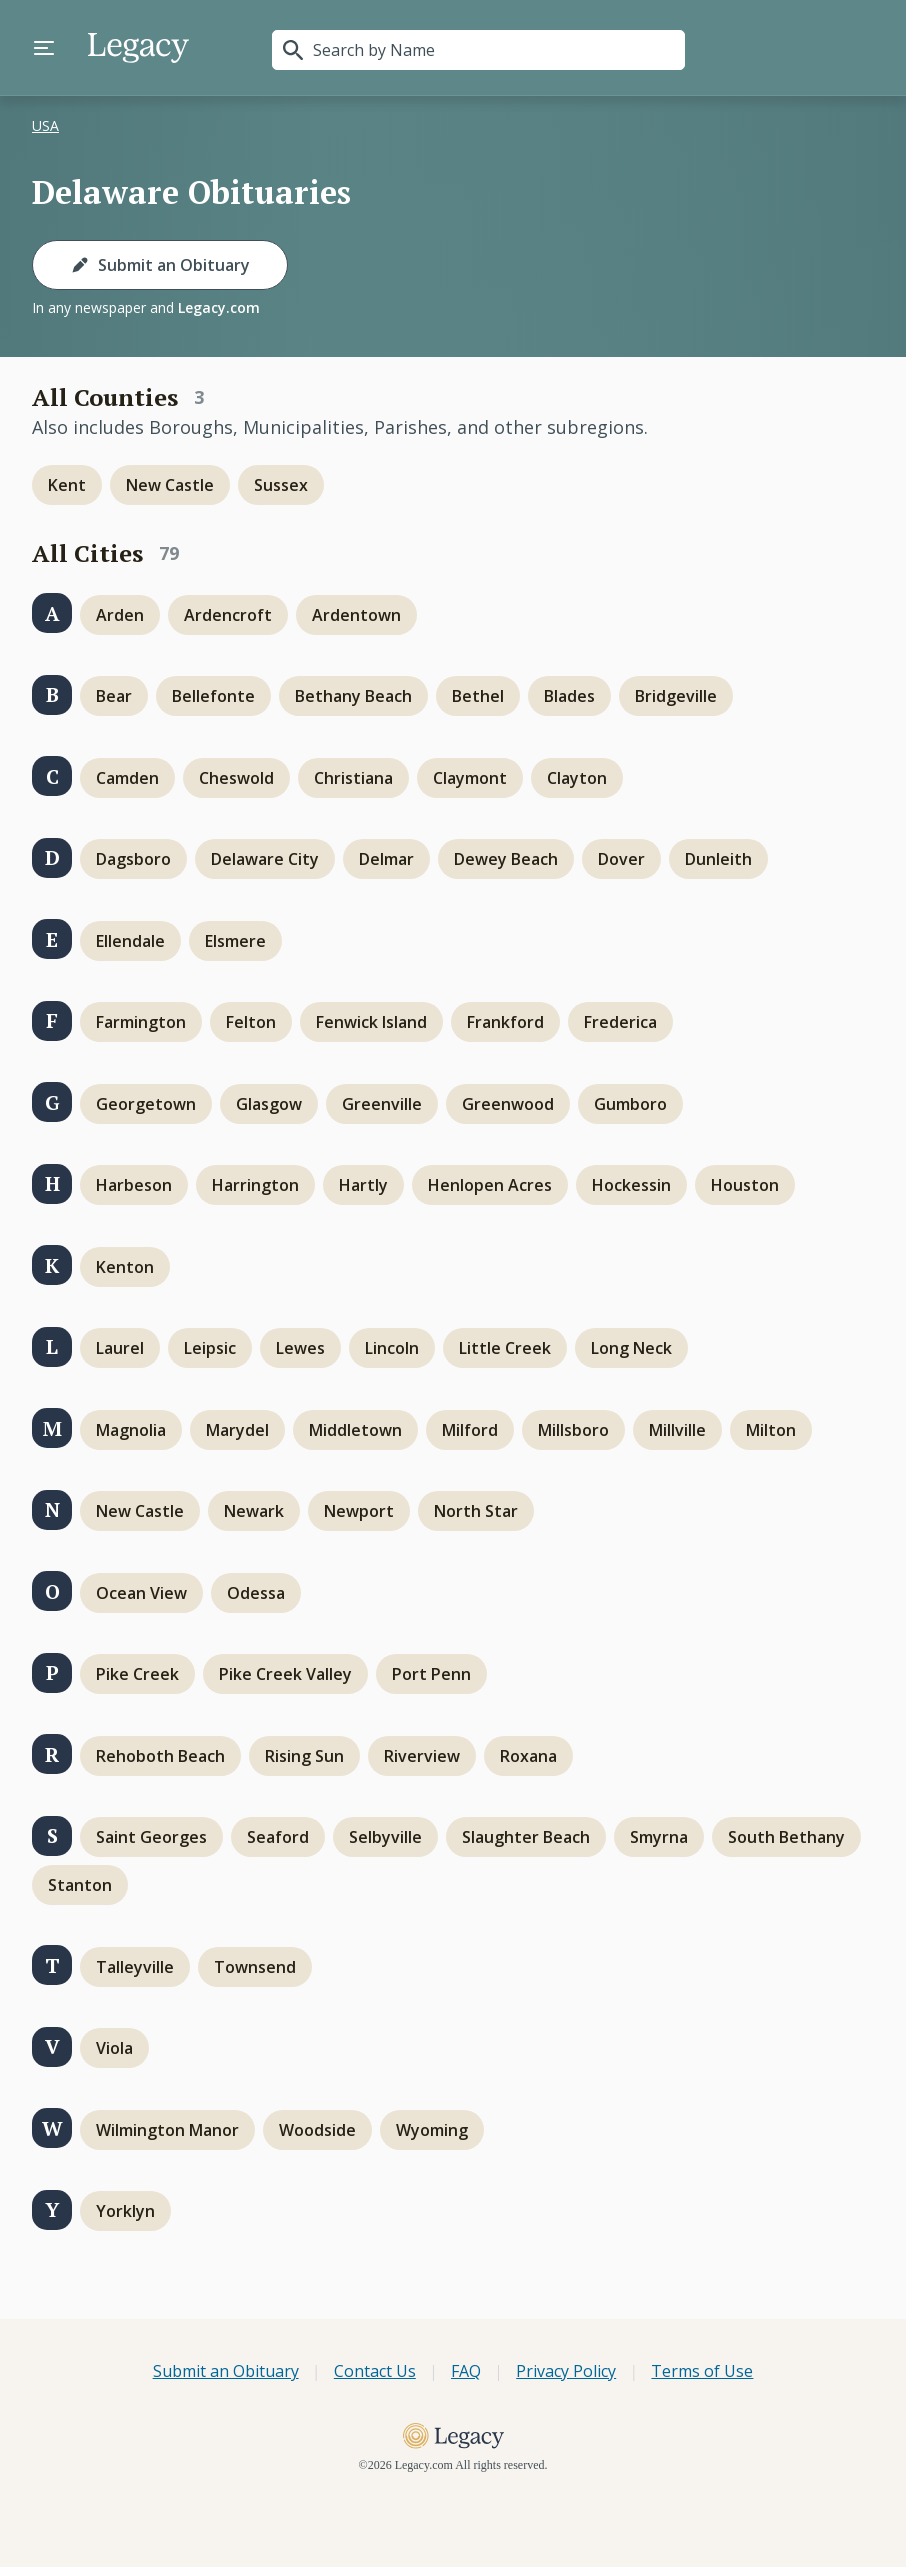 This screenshot has height=2567, width=906. I want to click on Smyrna, so click(659, 1837).